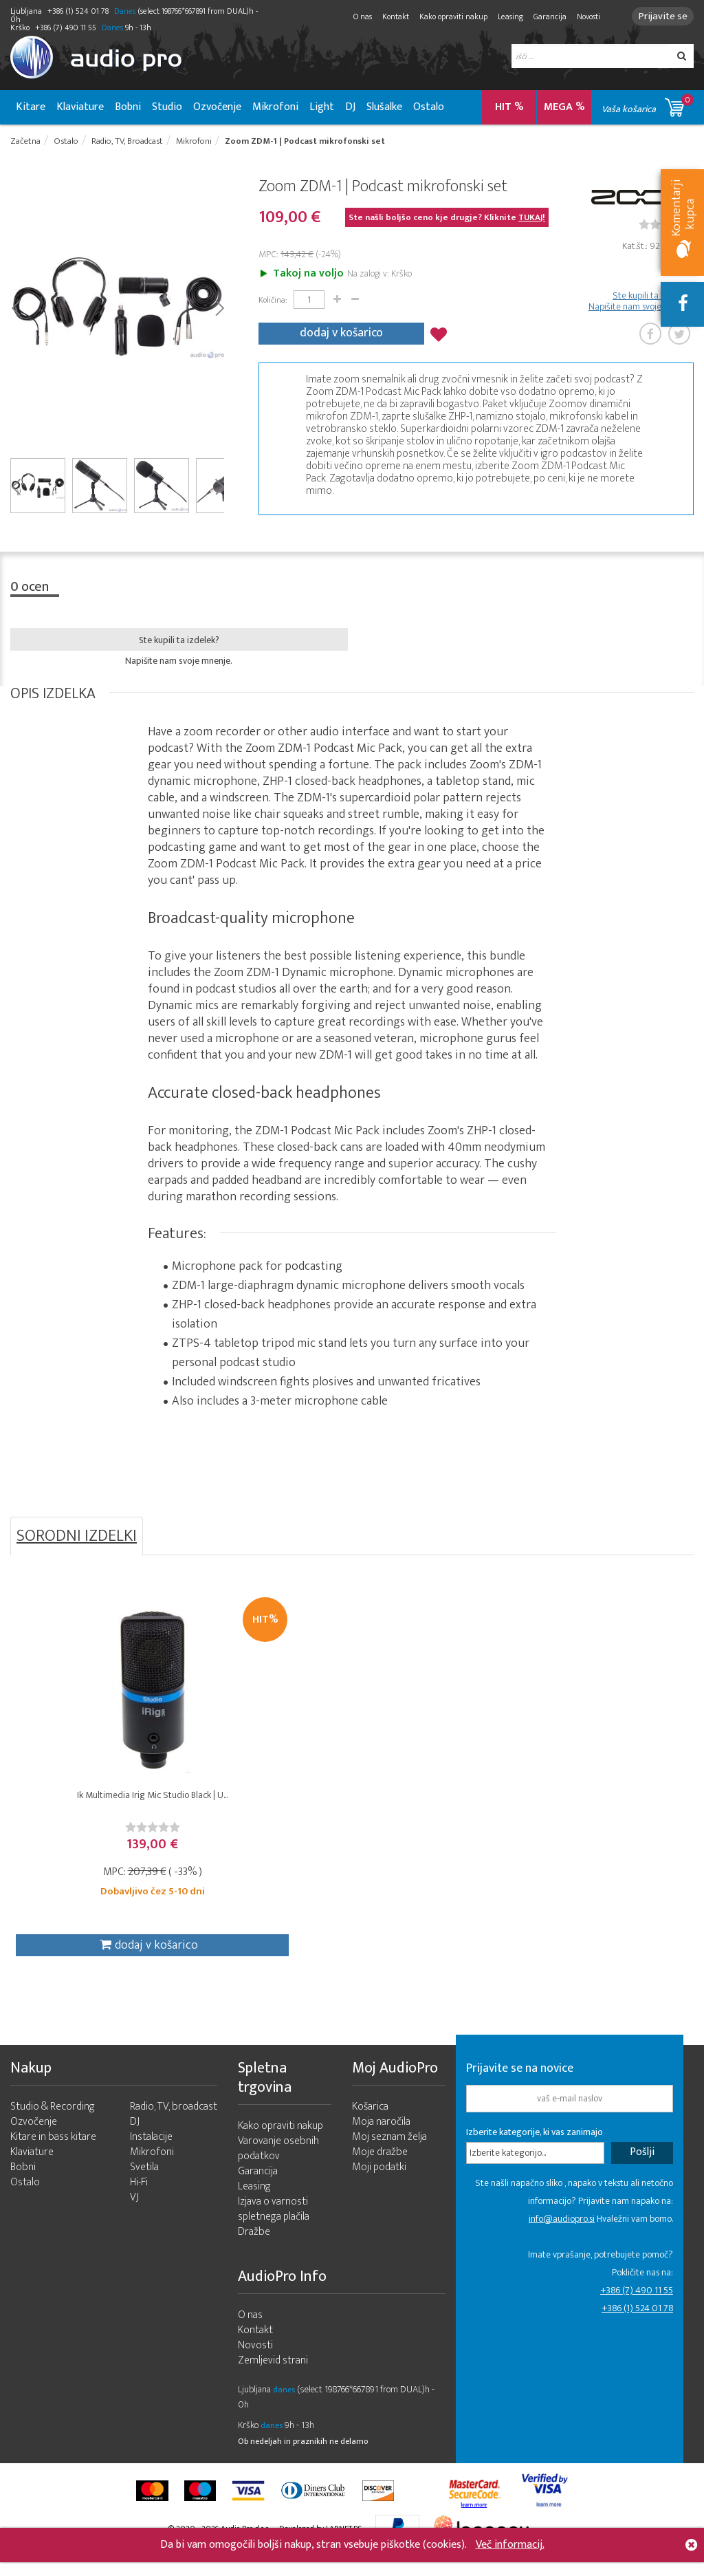 This screenshot has height=2576, width=704. What do you see at coordinates (151, 2153) in the screenshot?
I see `Instalacije` at bounding box center [151, 2153].